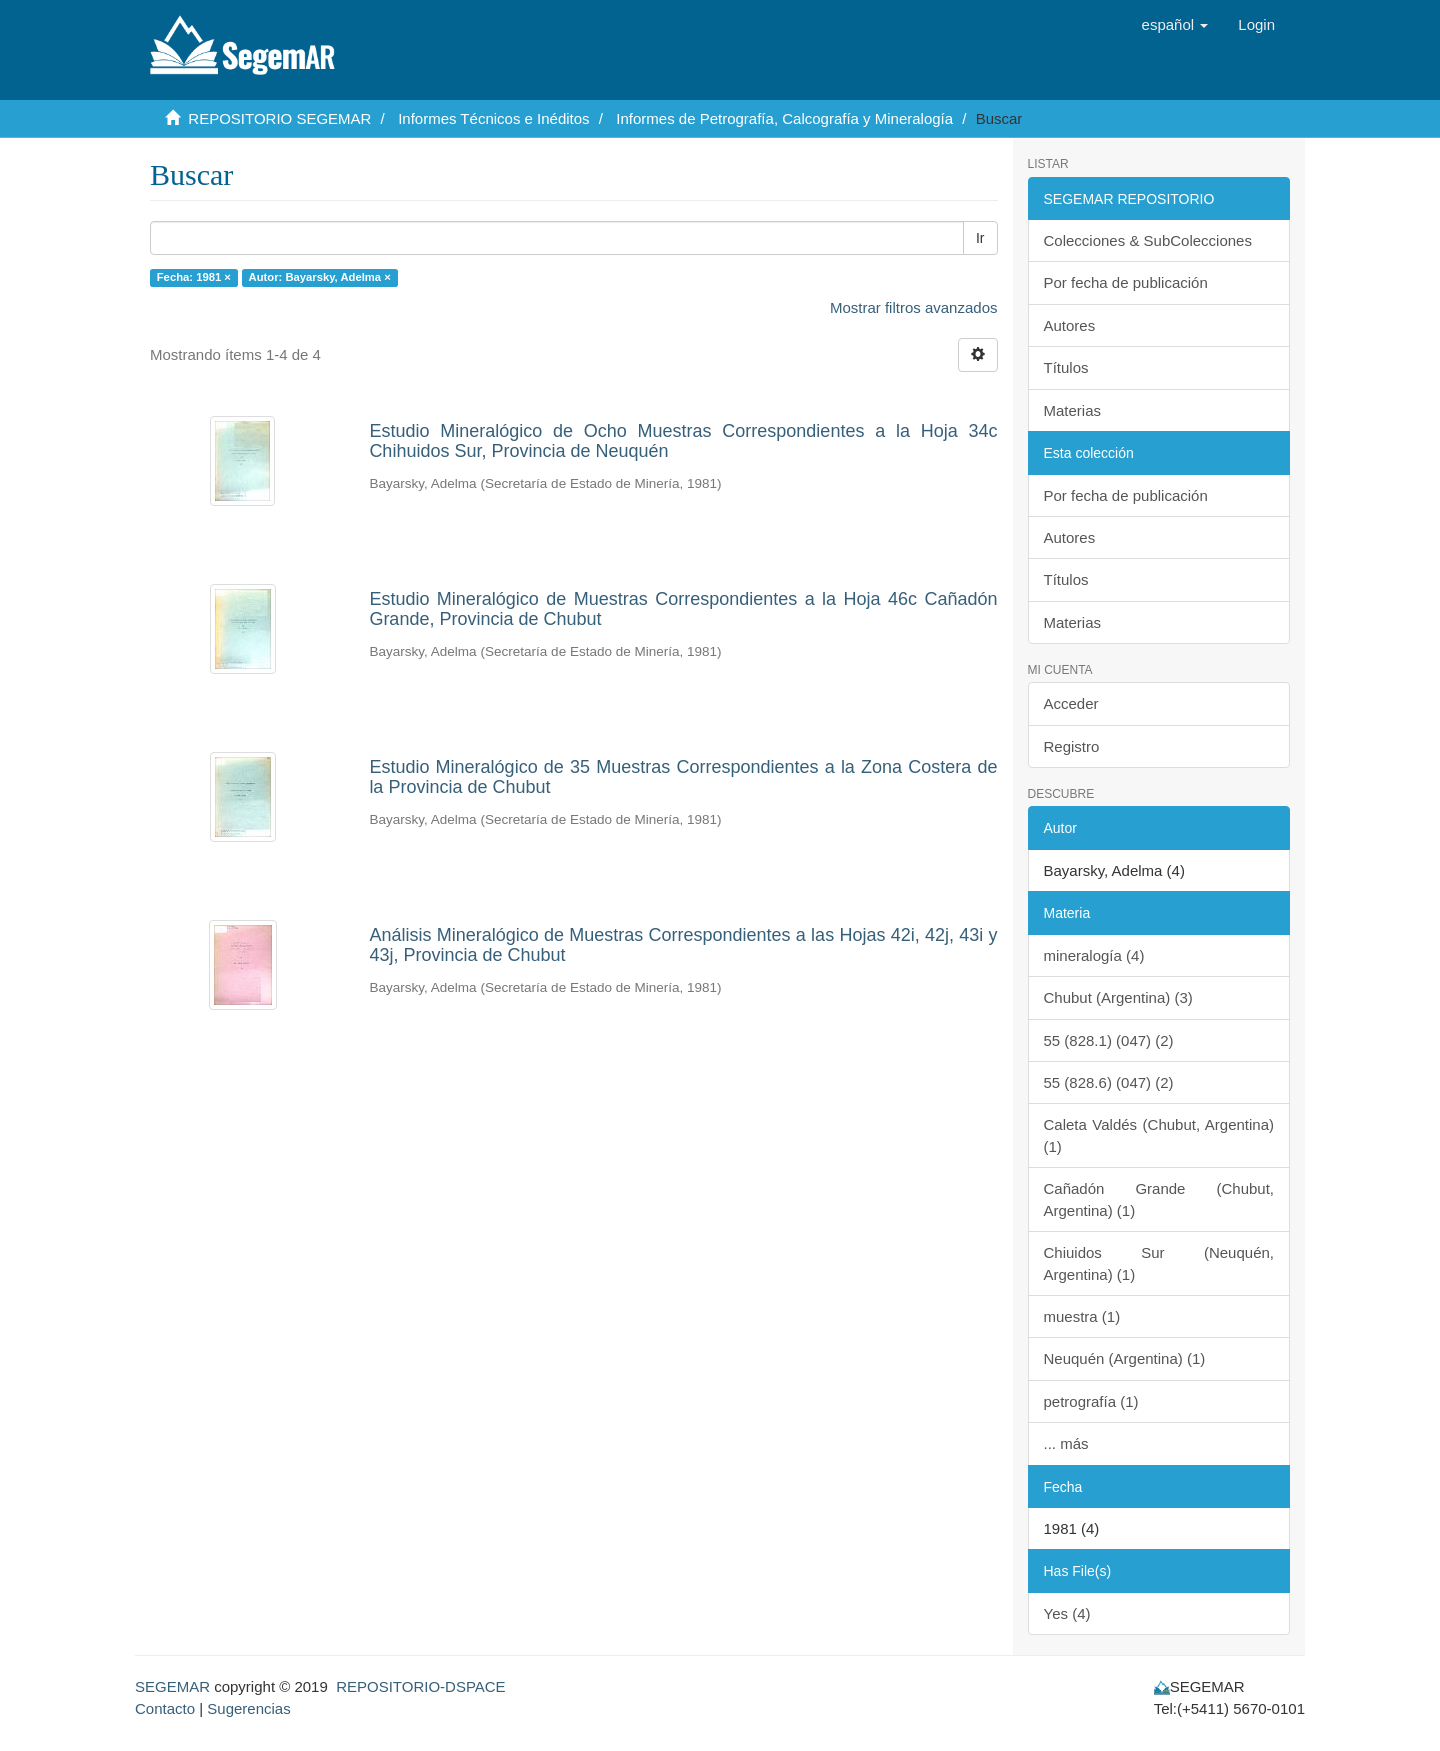  Describe the element at coordinates (320, 277) in the screenshot. I see `Autor: Bayarsky, Adelma ×` at that location.